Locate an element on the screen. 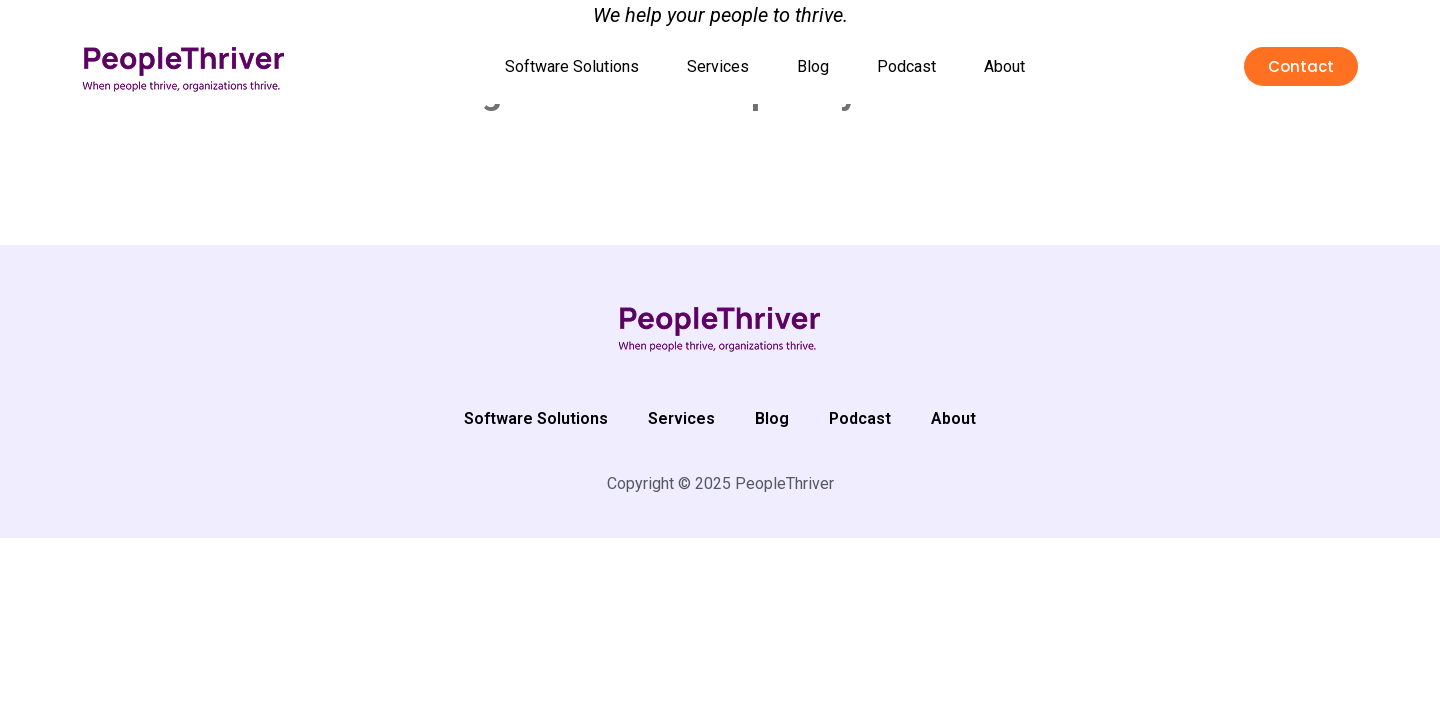 The width and height of the screenshot is (1440, 720). Blog is located at coordinates (813, 66).